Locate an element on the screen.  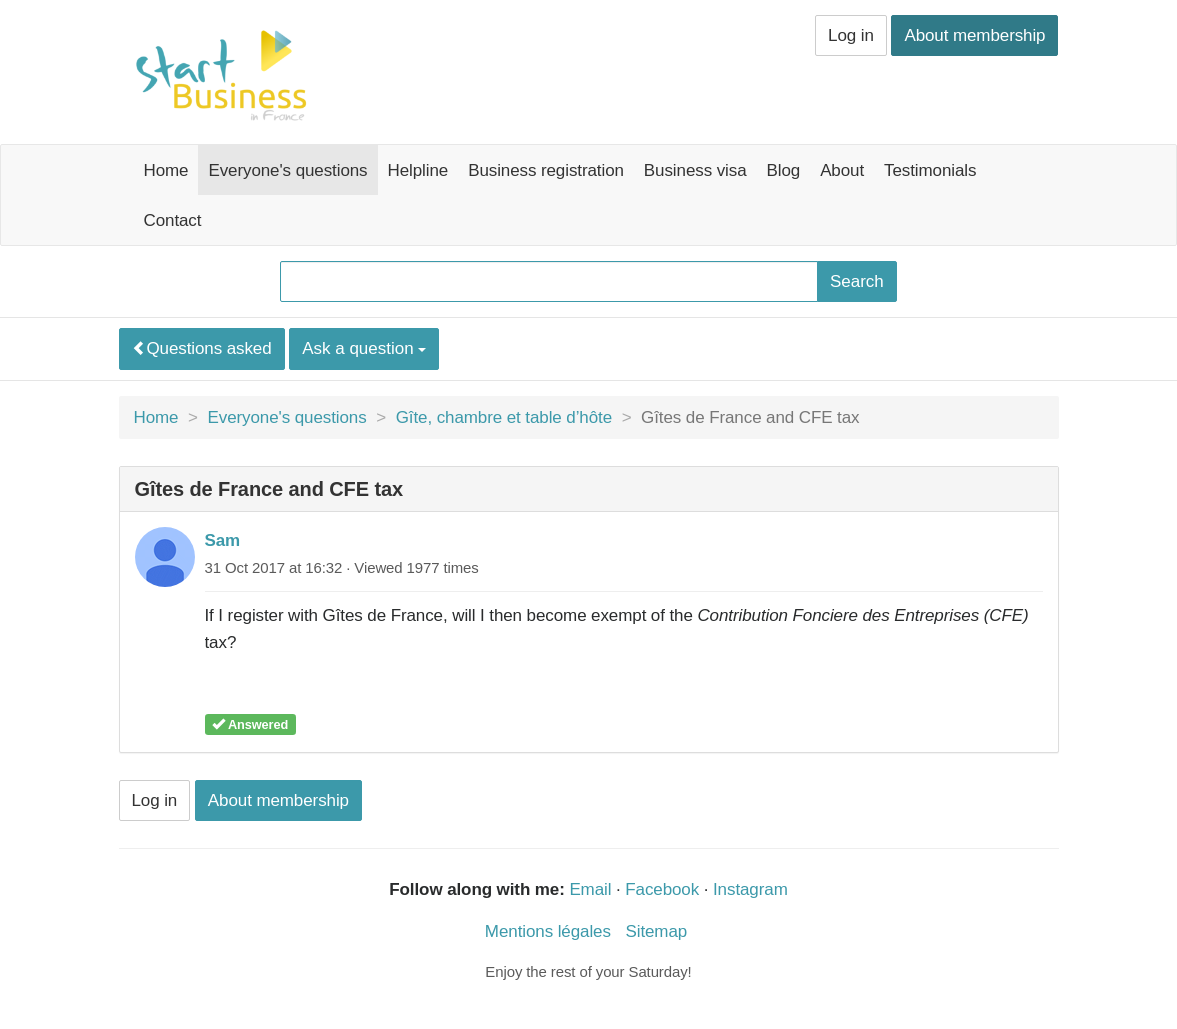
Blog is located at coordinates (784, 170).